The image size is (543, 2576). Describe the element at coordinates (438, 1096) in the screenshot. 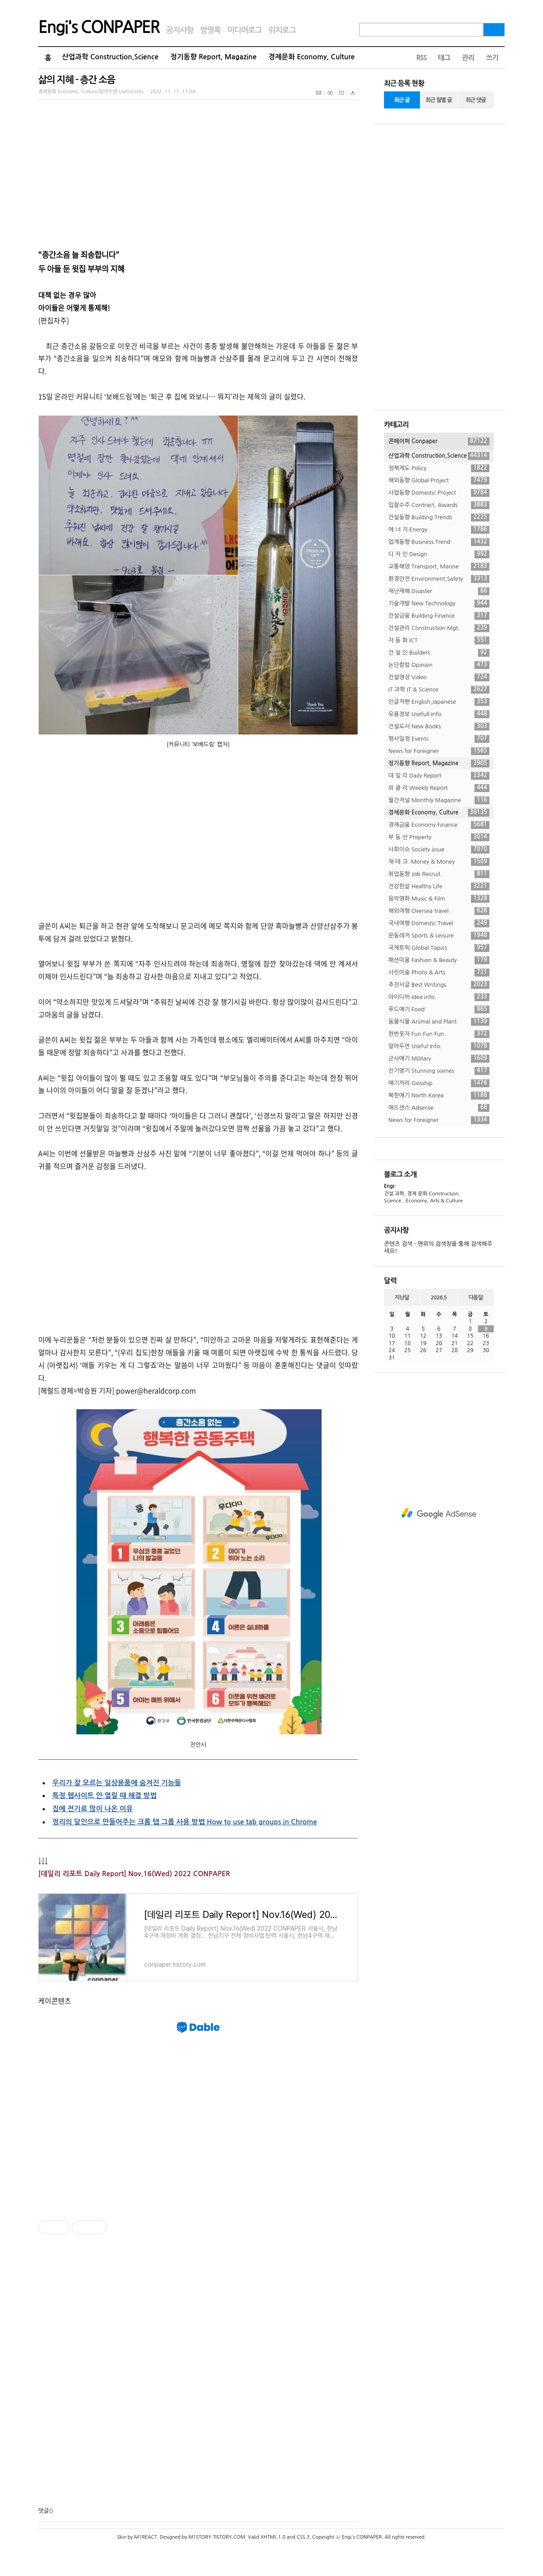

I see `북한얘기 North Korea` at that location.